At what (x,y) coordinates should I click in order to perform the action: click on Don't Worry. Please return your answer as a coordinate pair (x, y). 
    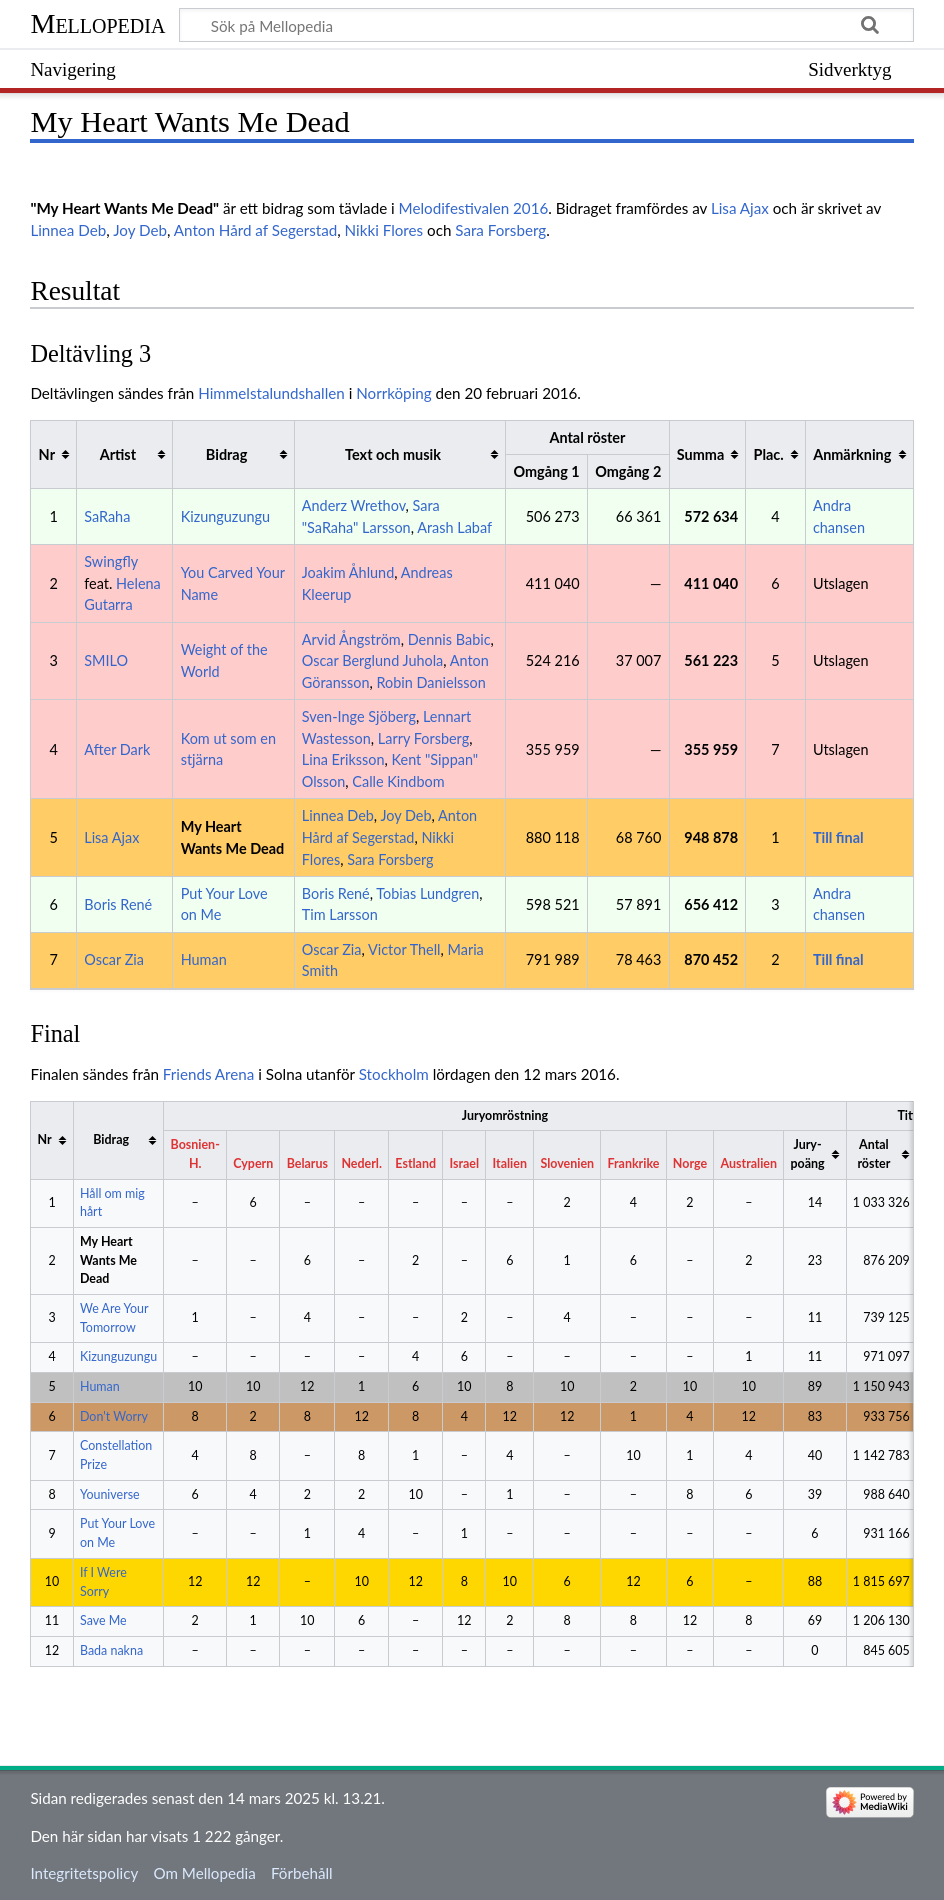
    Looking at the image, I should click on (114, 1416).